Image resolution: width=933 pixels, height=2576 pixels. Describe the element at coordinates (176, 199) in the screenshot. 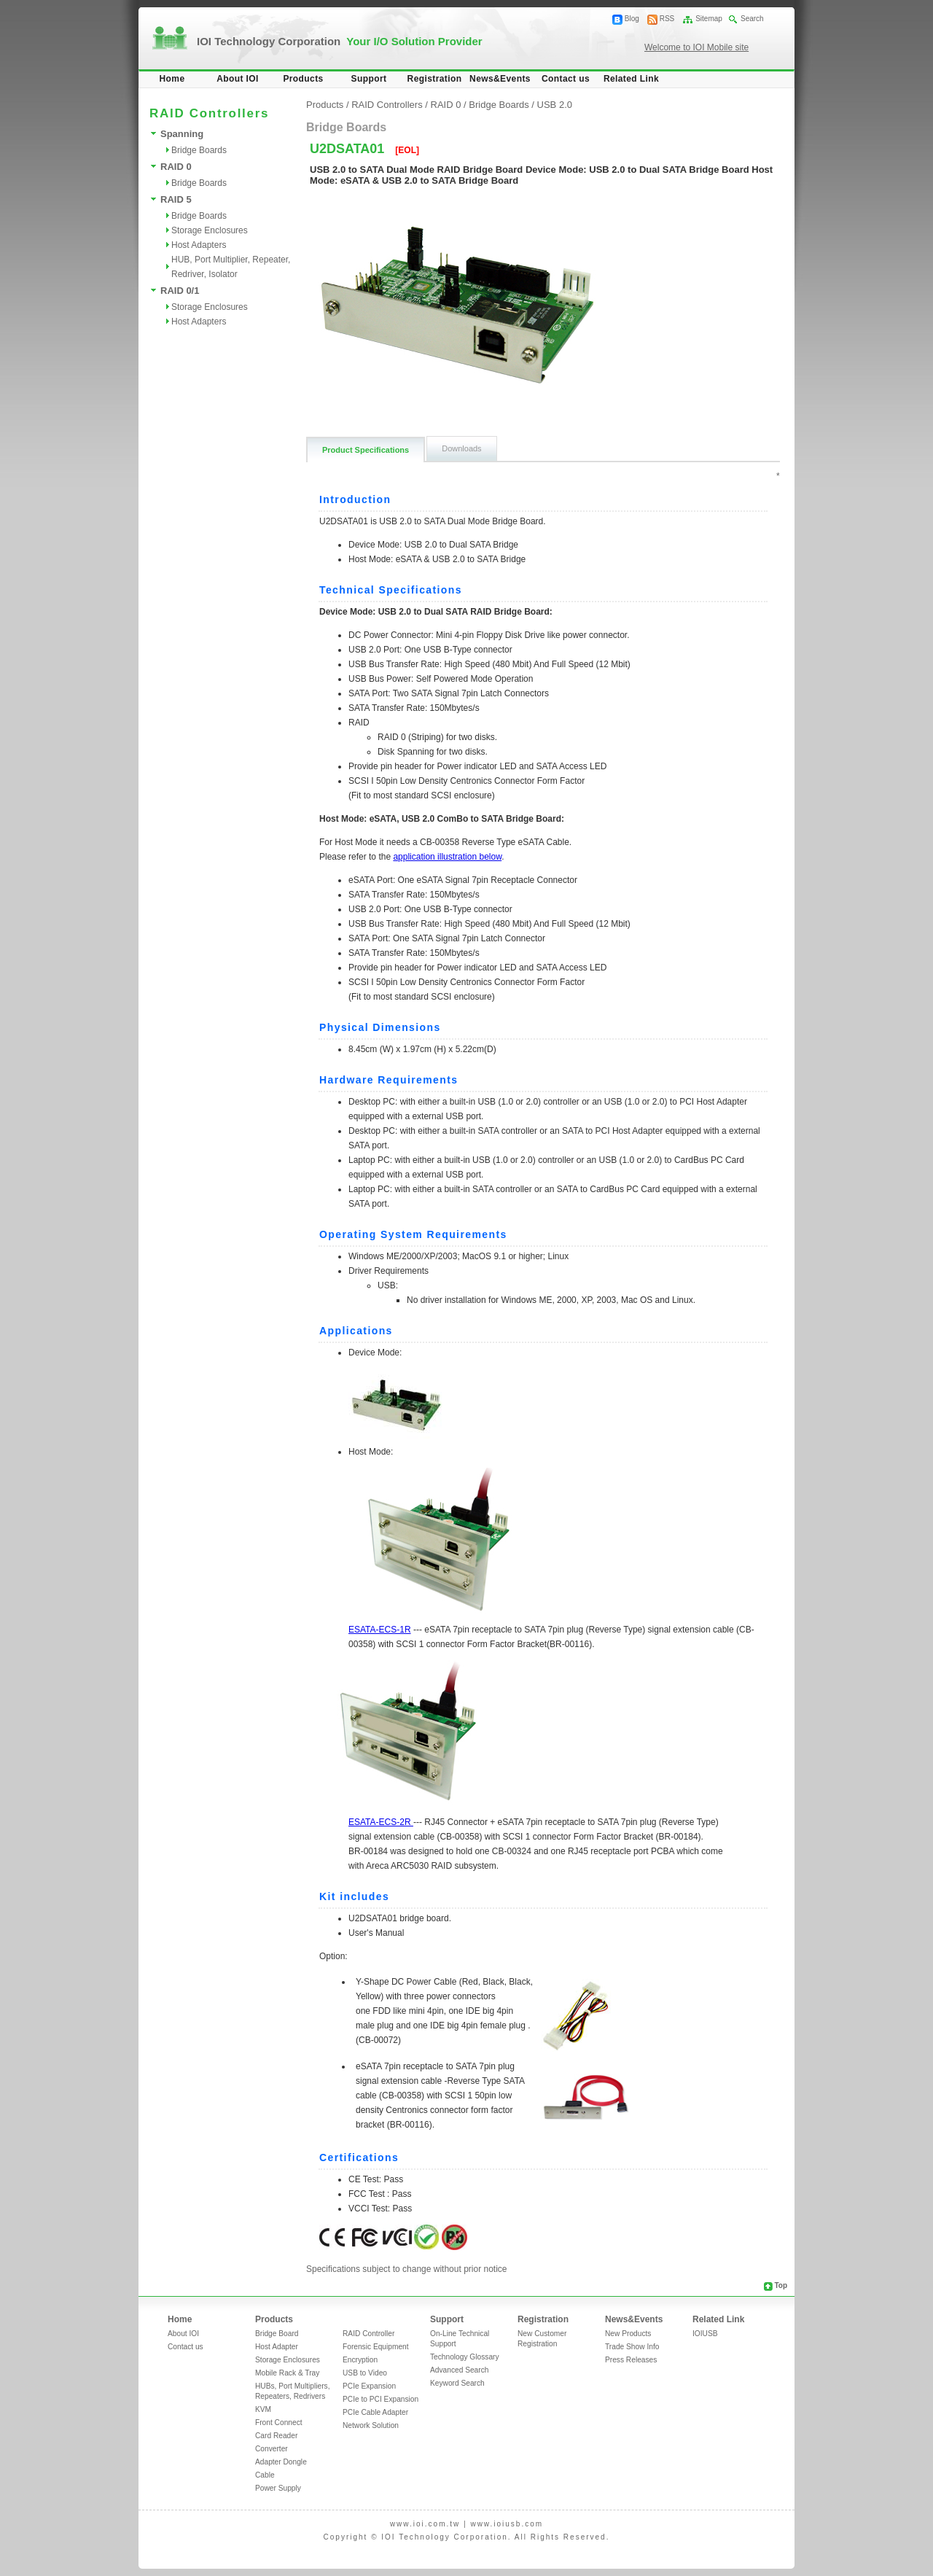

I see `RAID 5` at that location.